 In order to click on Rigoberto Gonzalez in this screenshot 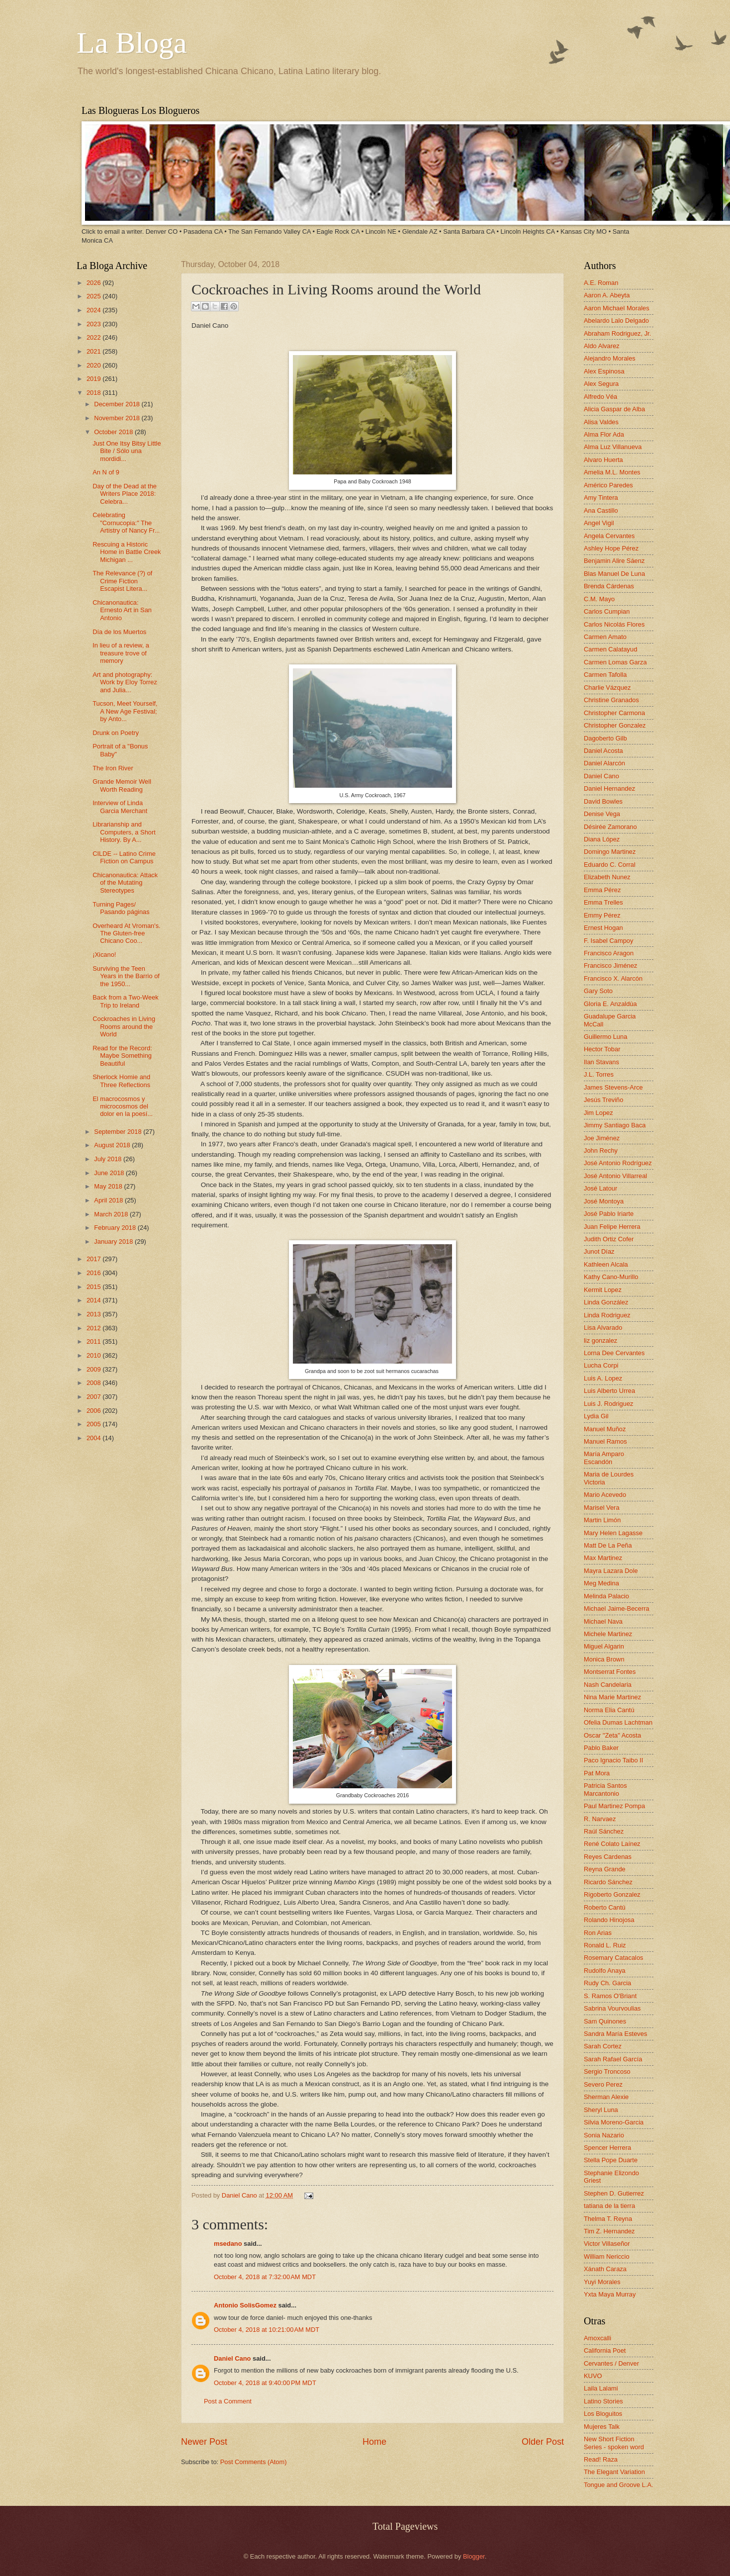, I will do `click(612, 1894)`.